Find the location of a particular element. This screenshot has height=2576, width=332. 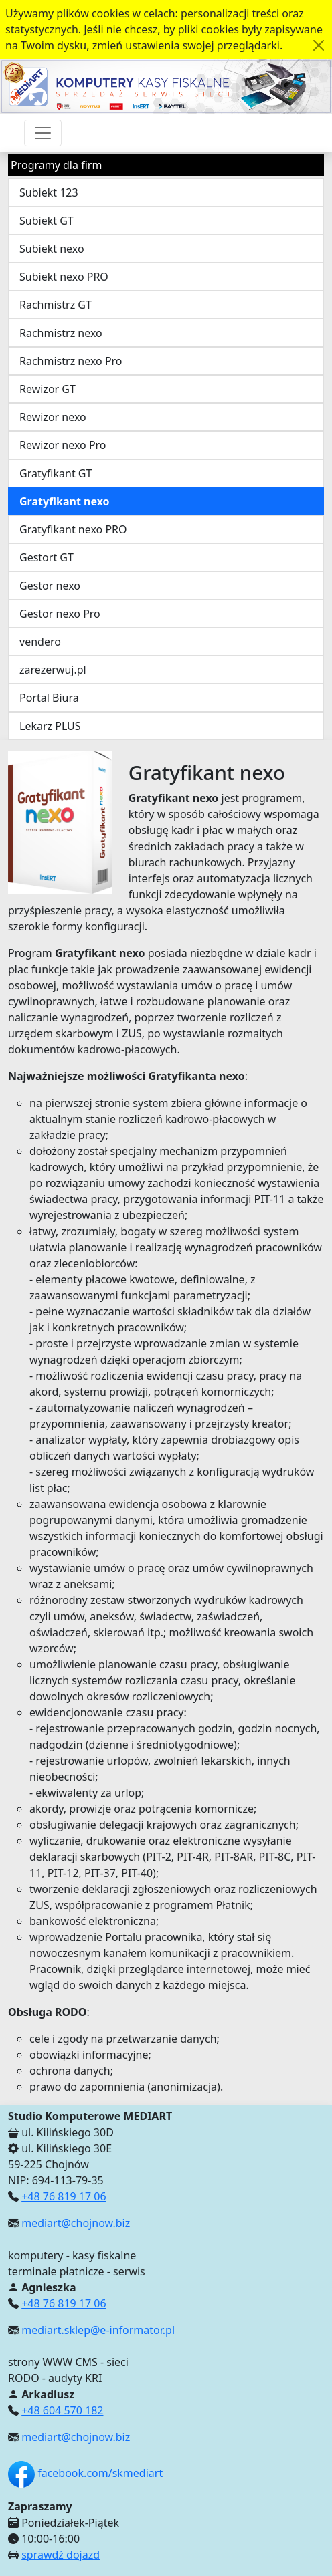

Gratyfikant nexo is located at coordinates (64, 501).